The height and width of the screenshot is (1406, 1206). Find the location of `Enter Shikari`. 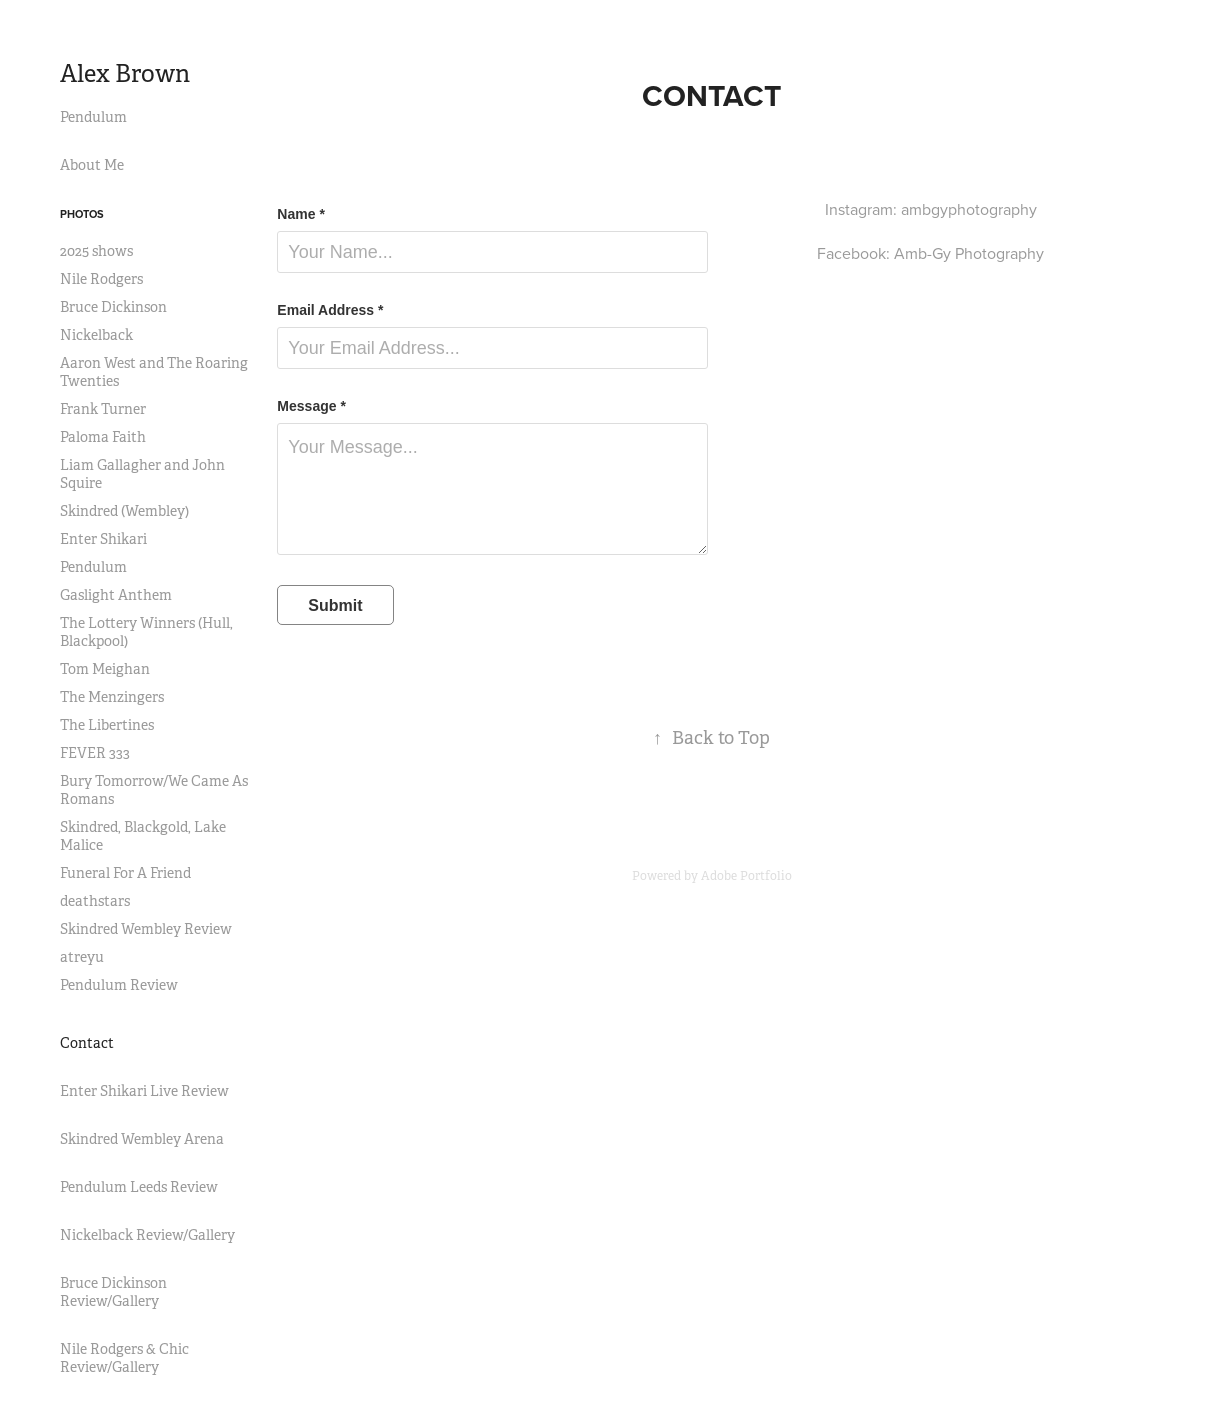

Enter Shikari is located at coordinates (103, 539).